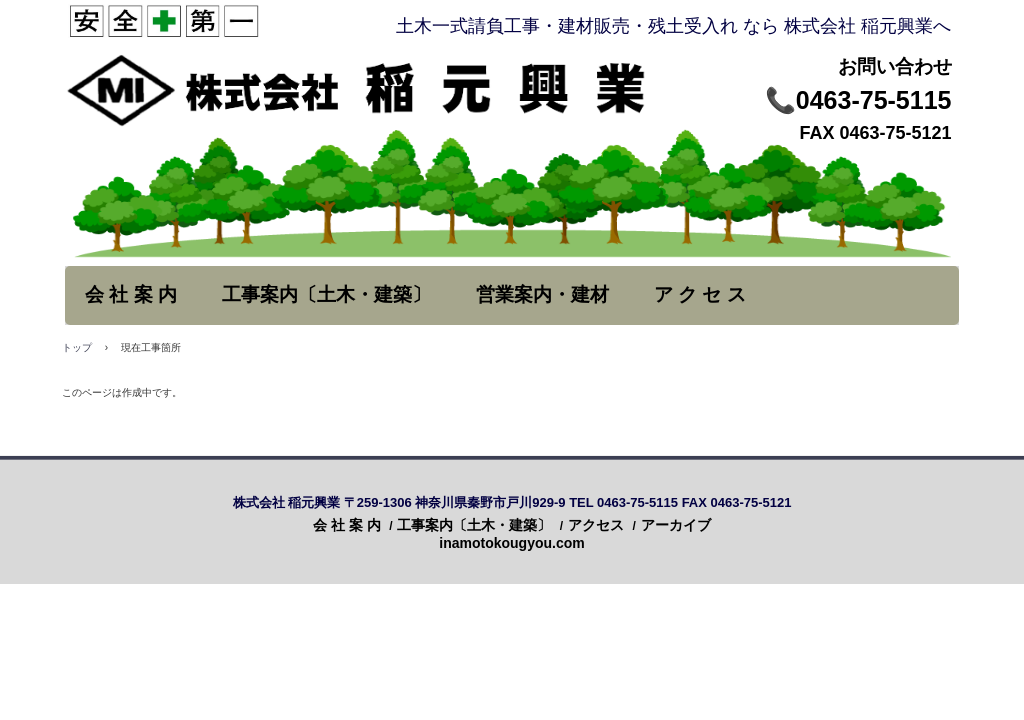  I want to click on 会 社 案 内, so click(131, 294).